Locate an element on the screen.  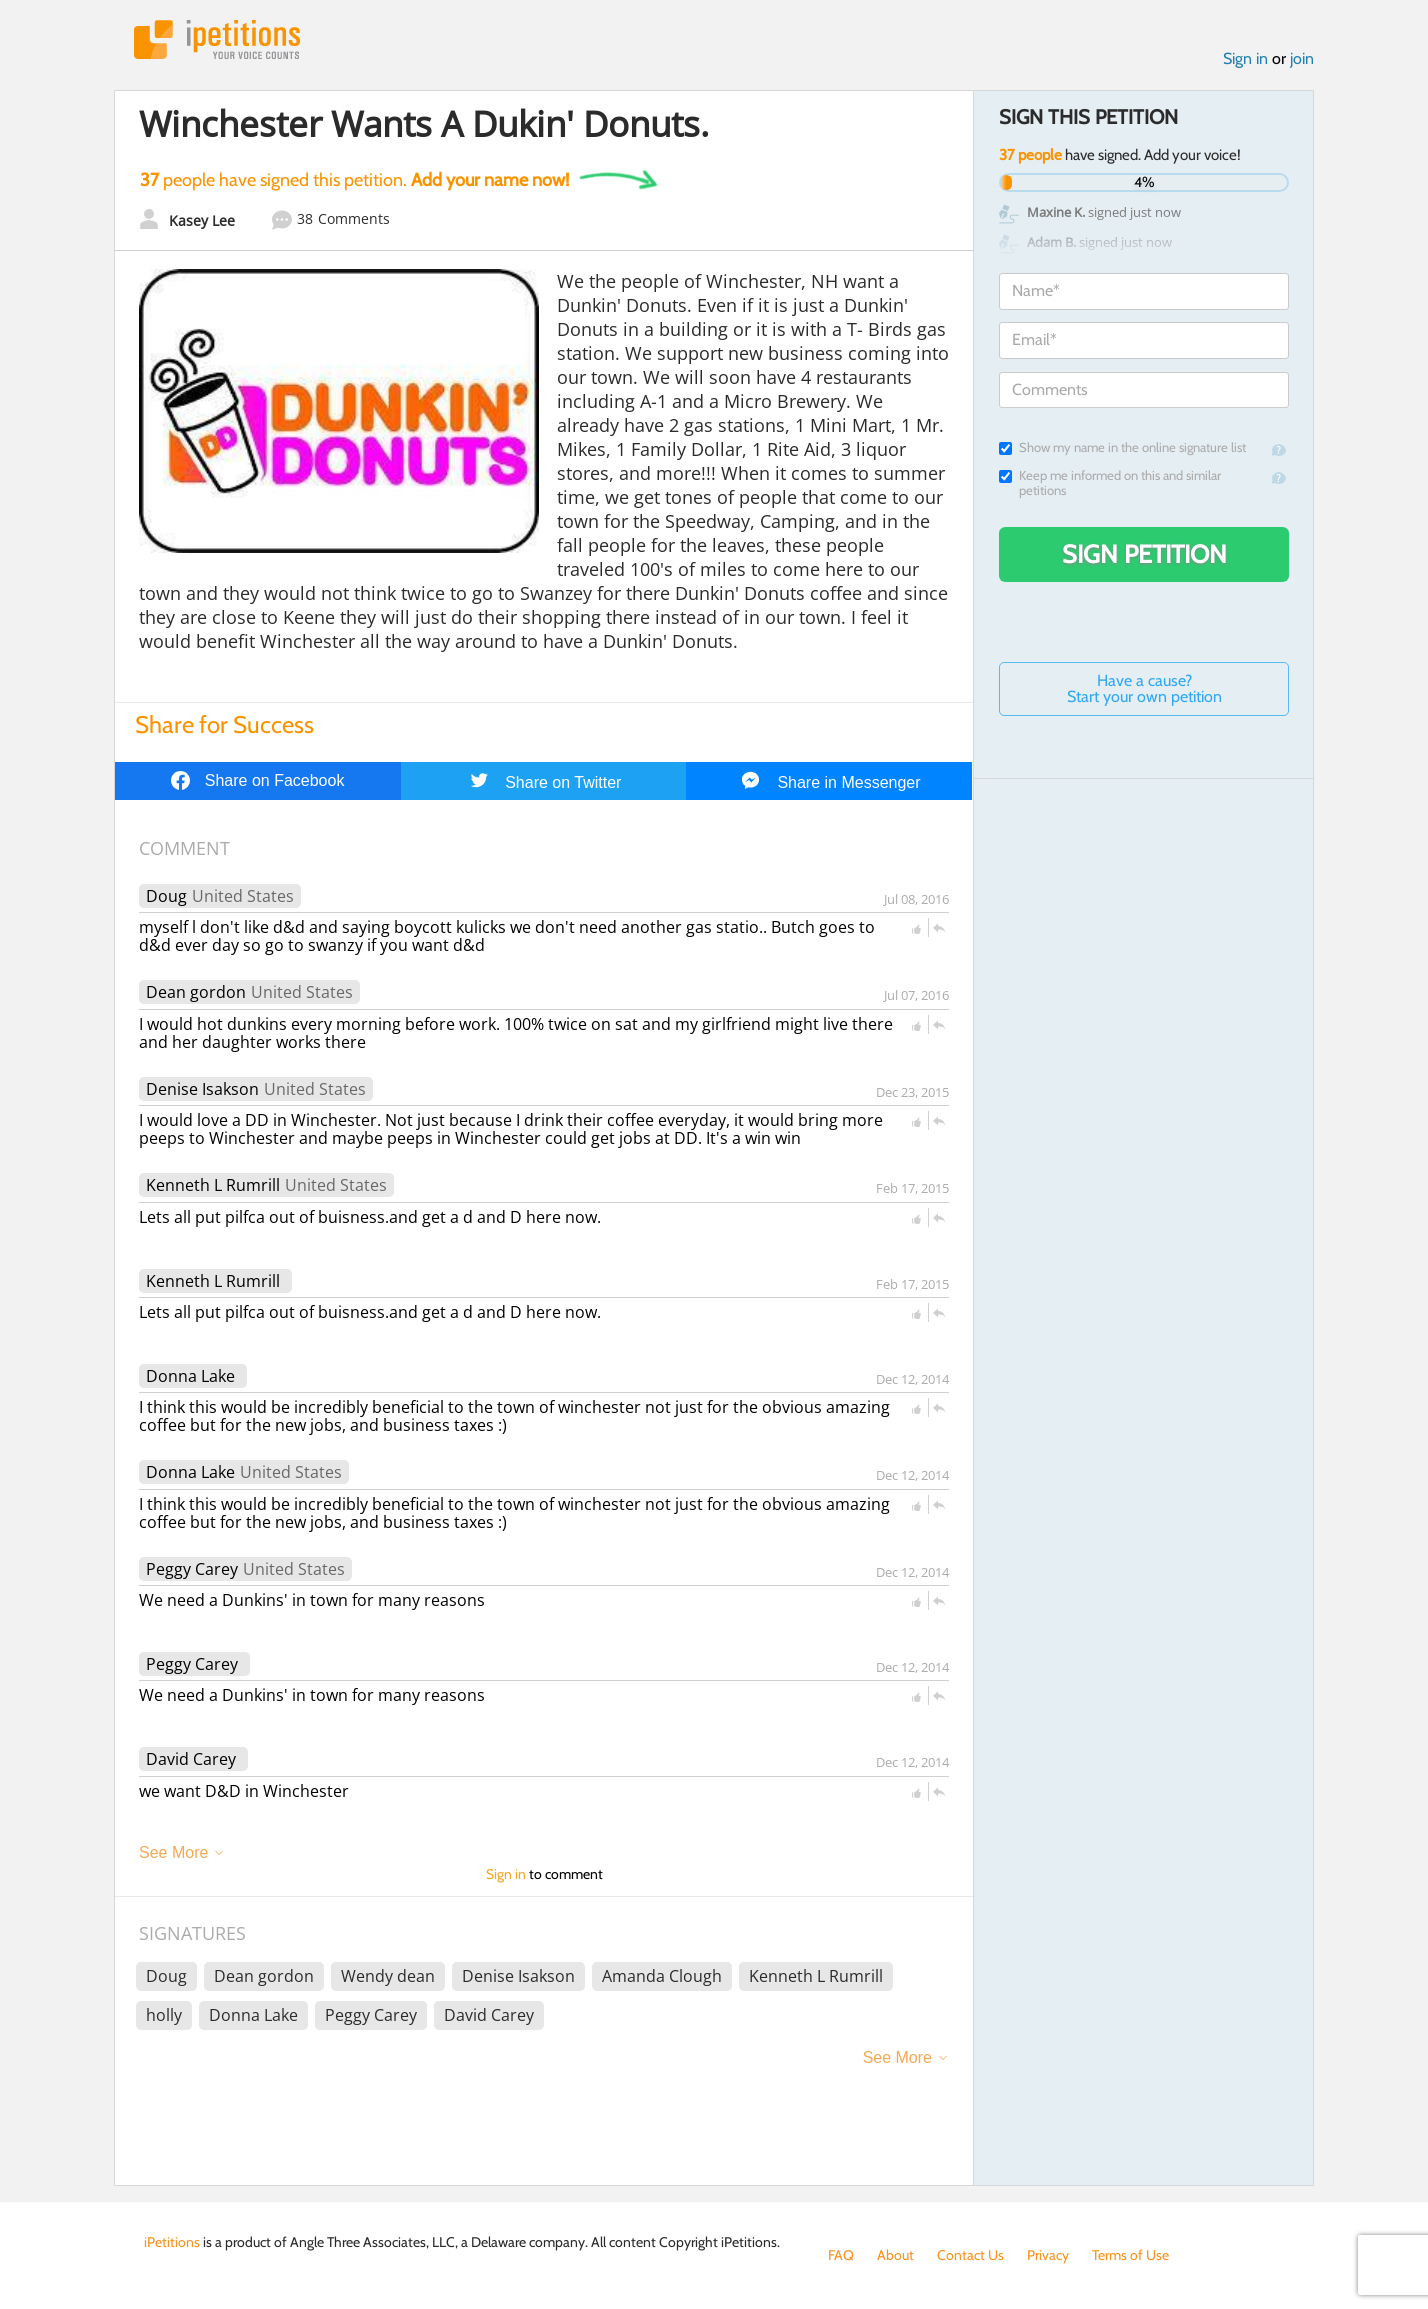
Keep me informed on this and similar petitions is located at coordinates (1110, 483).